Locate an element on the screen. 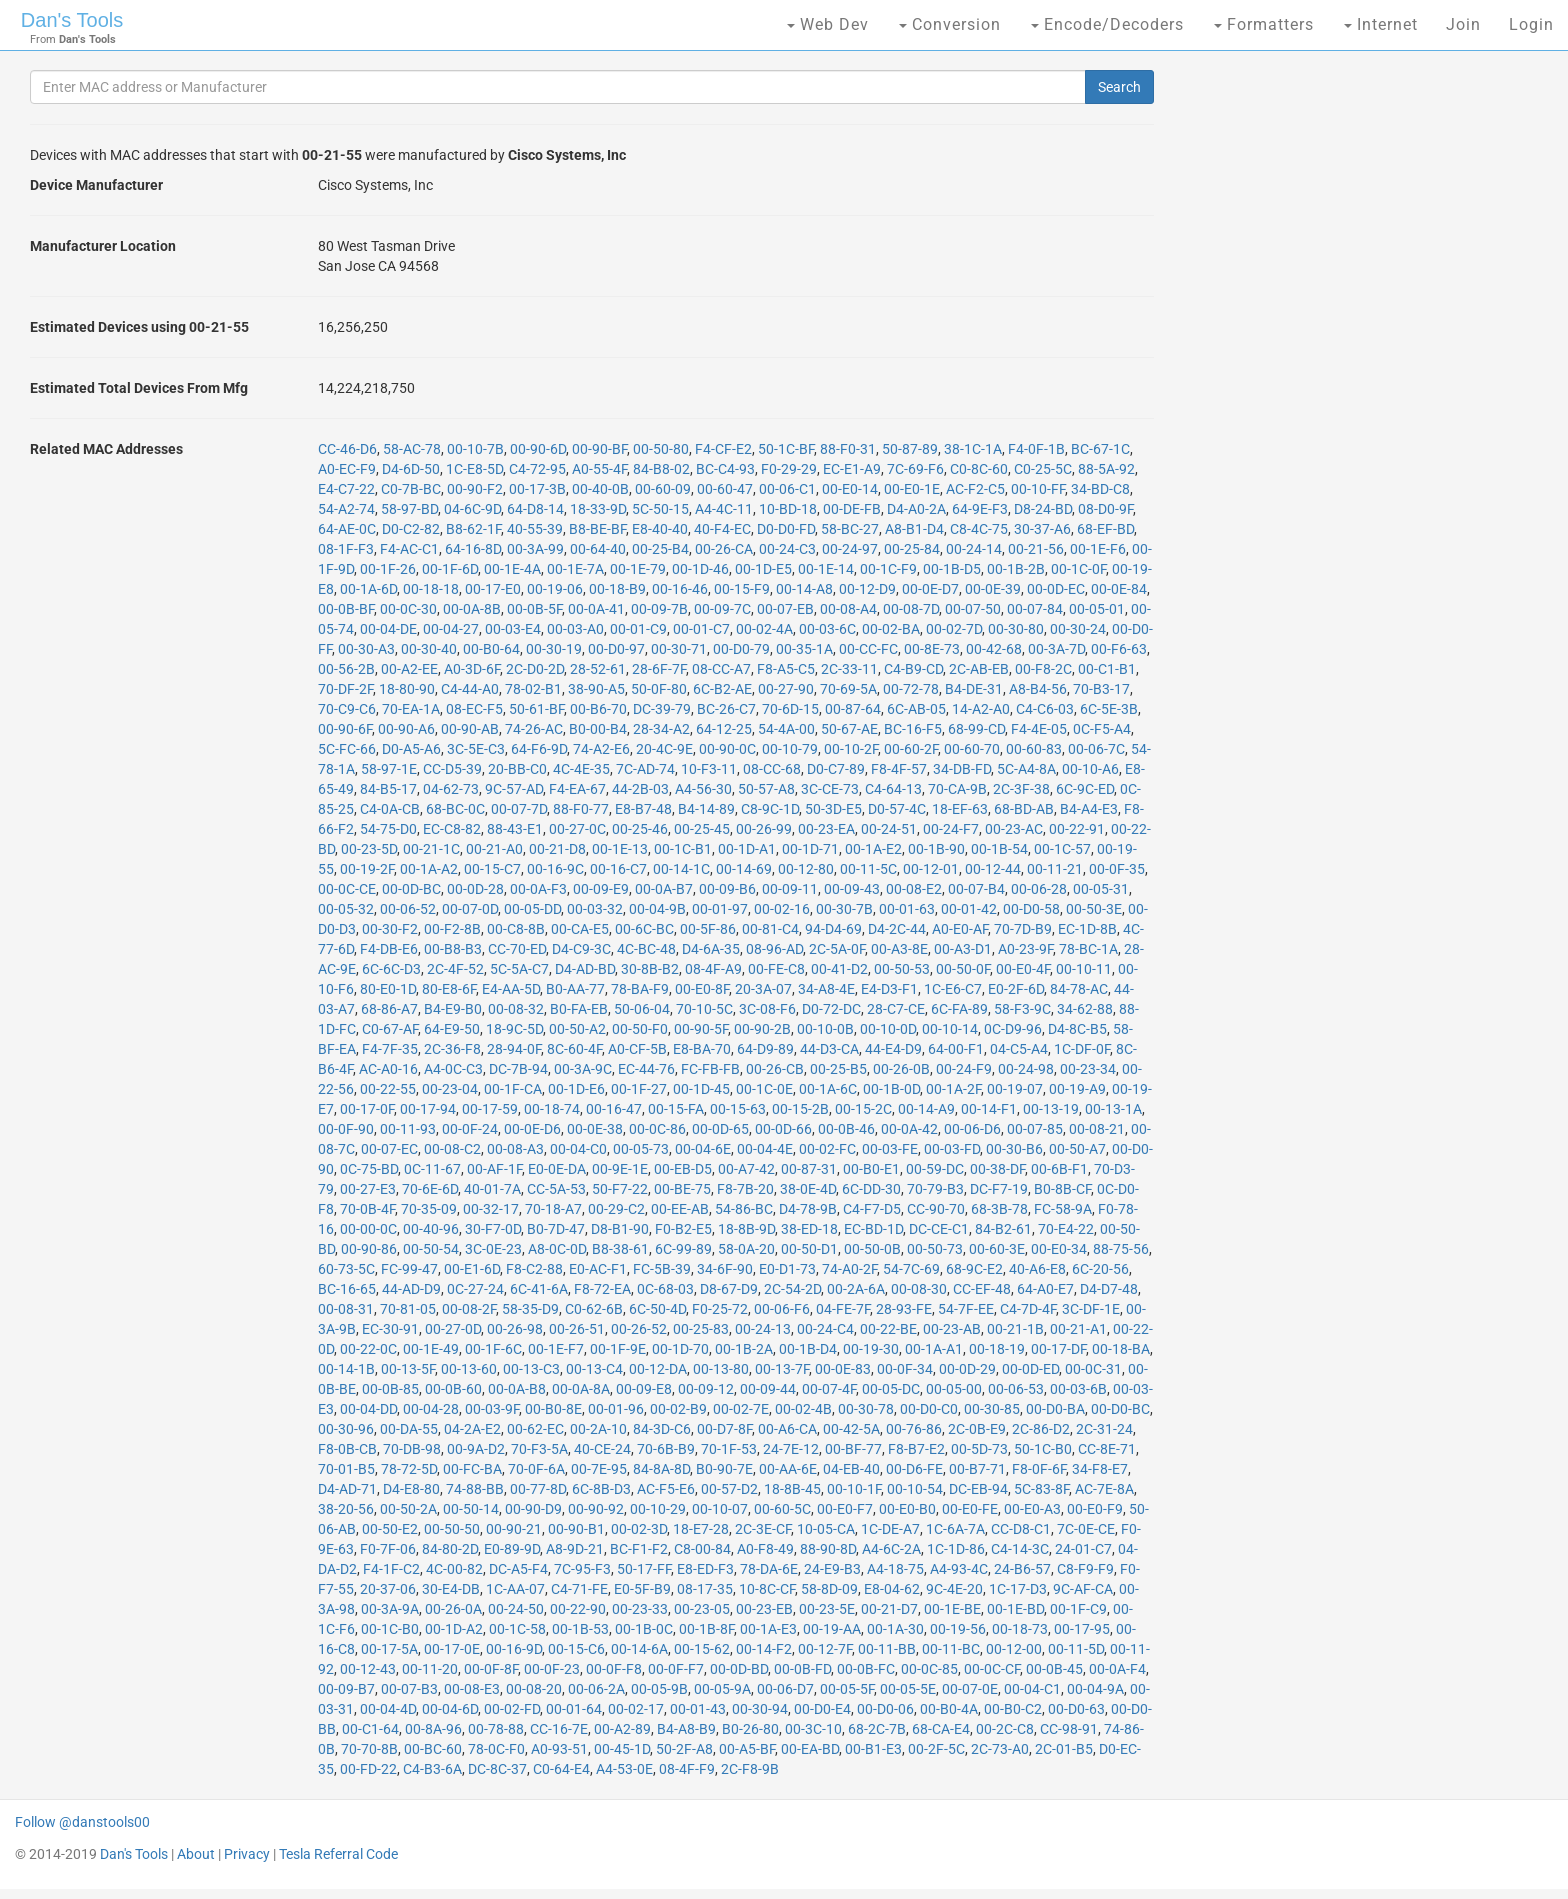 This screenshot has width=1568, height=1899. 00-62-EC is located at coordinates (535, 1429).